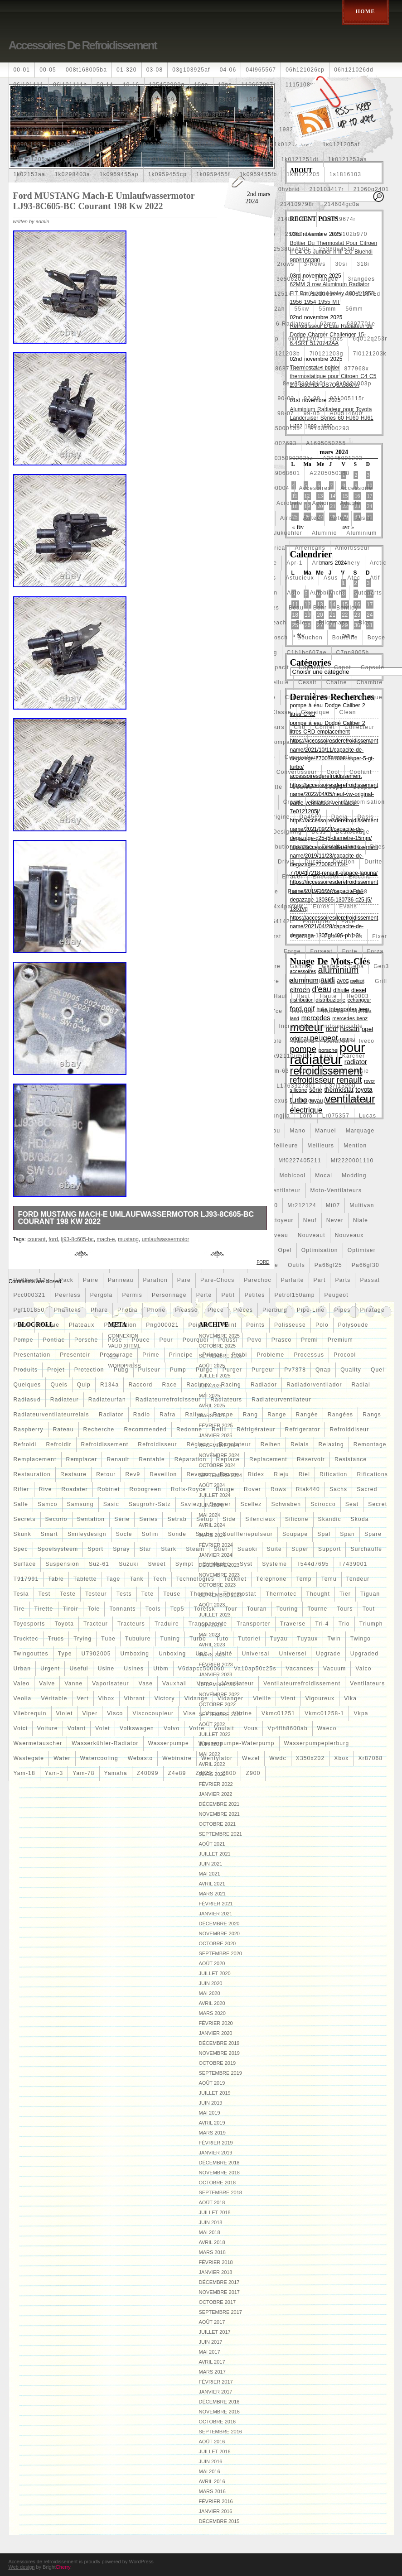 Image resolution: width=402 pixels, height=2576 pixels. I want to click on trucs, so click(56, 1639).